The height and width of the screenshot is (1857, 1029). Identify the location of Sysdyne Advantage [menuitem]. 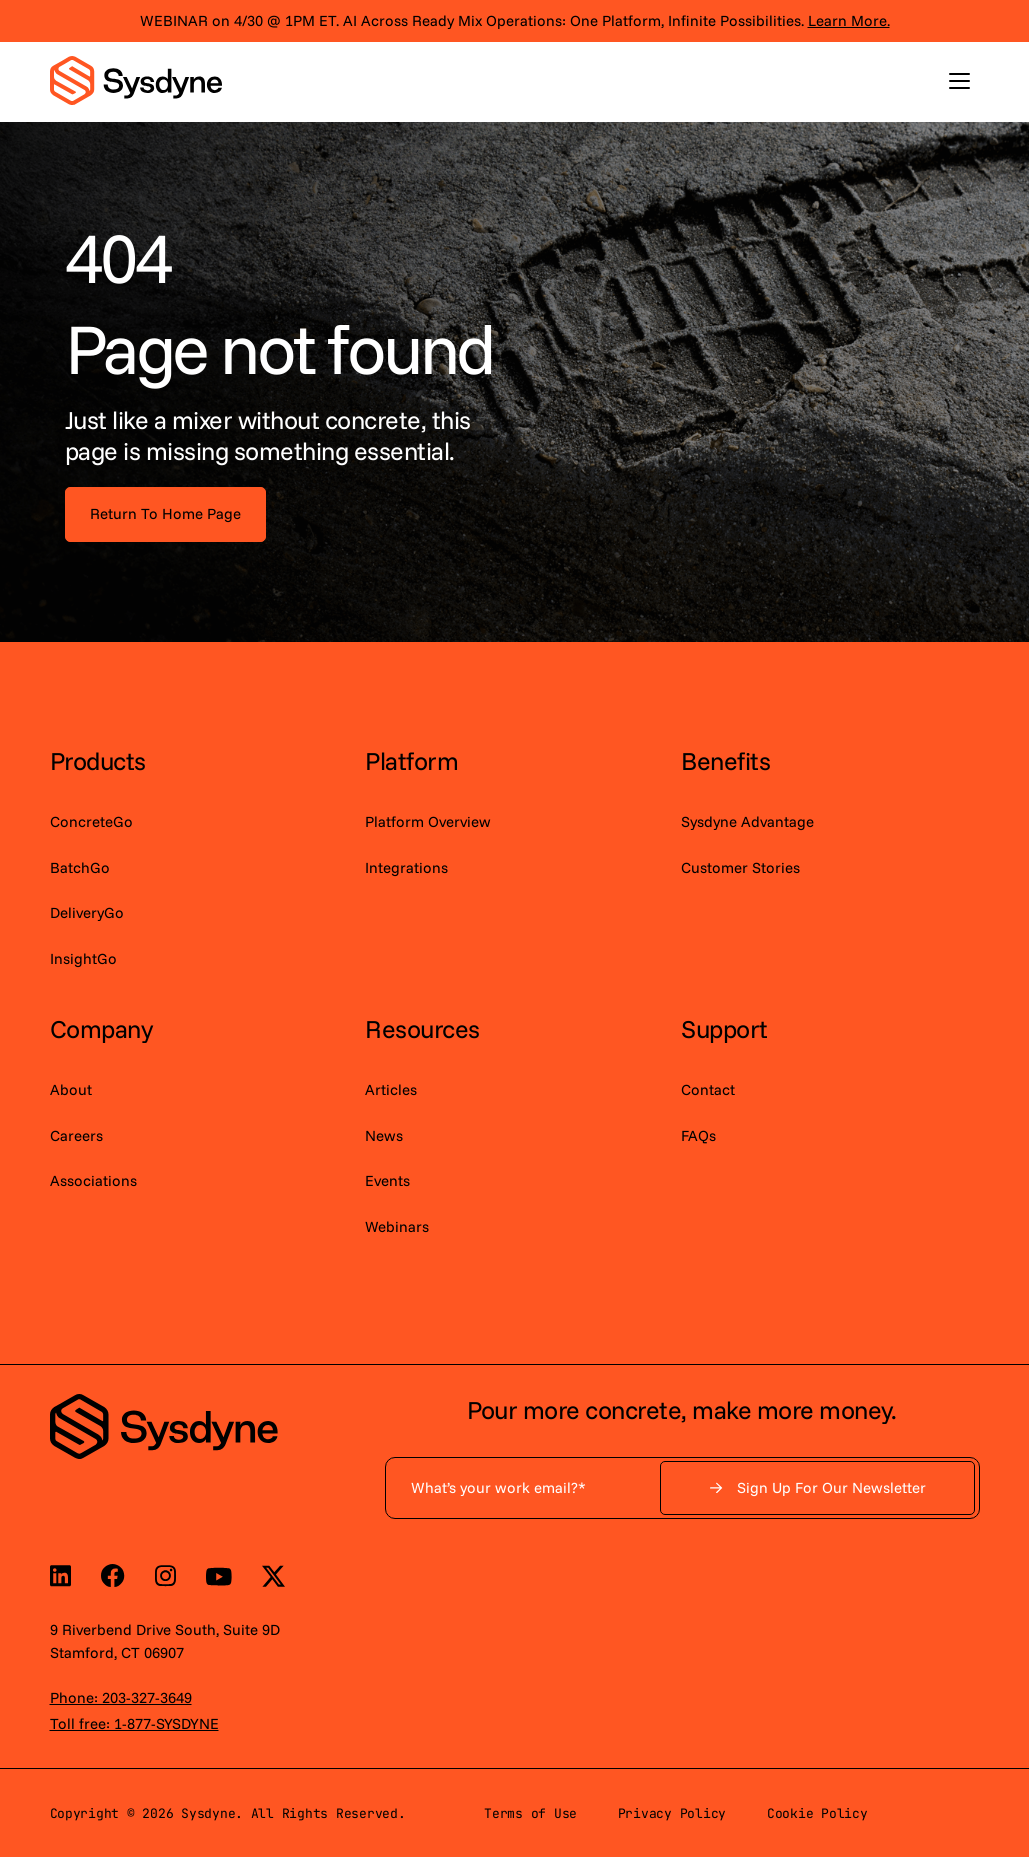
(747, 821).